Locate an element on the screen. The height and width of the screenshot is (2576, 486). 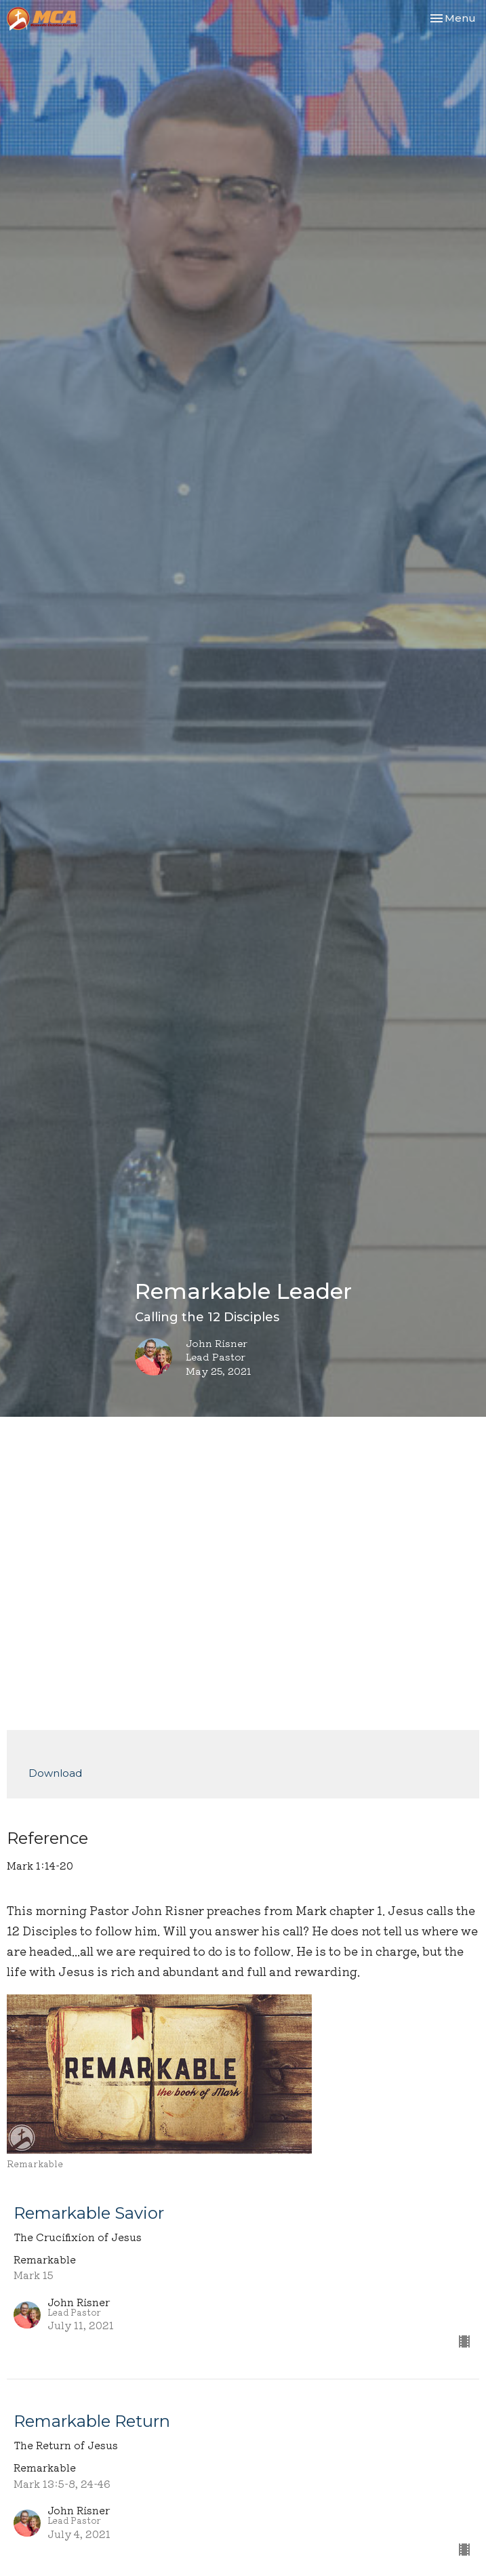
Download is located at coordinates (55, 1773).